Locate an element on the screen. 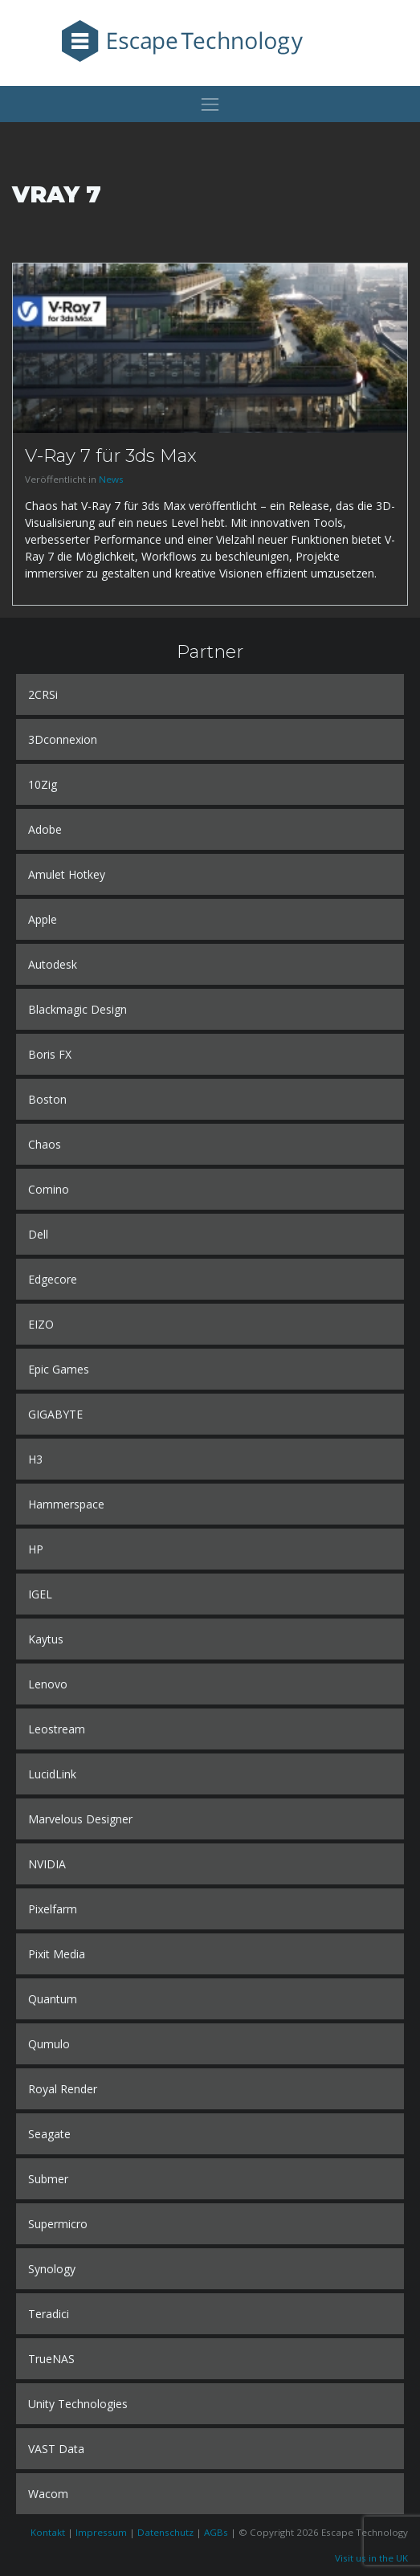 This screenshot has height=2576, width=420. Kontakt is located at coordinates (48, 2532).